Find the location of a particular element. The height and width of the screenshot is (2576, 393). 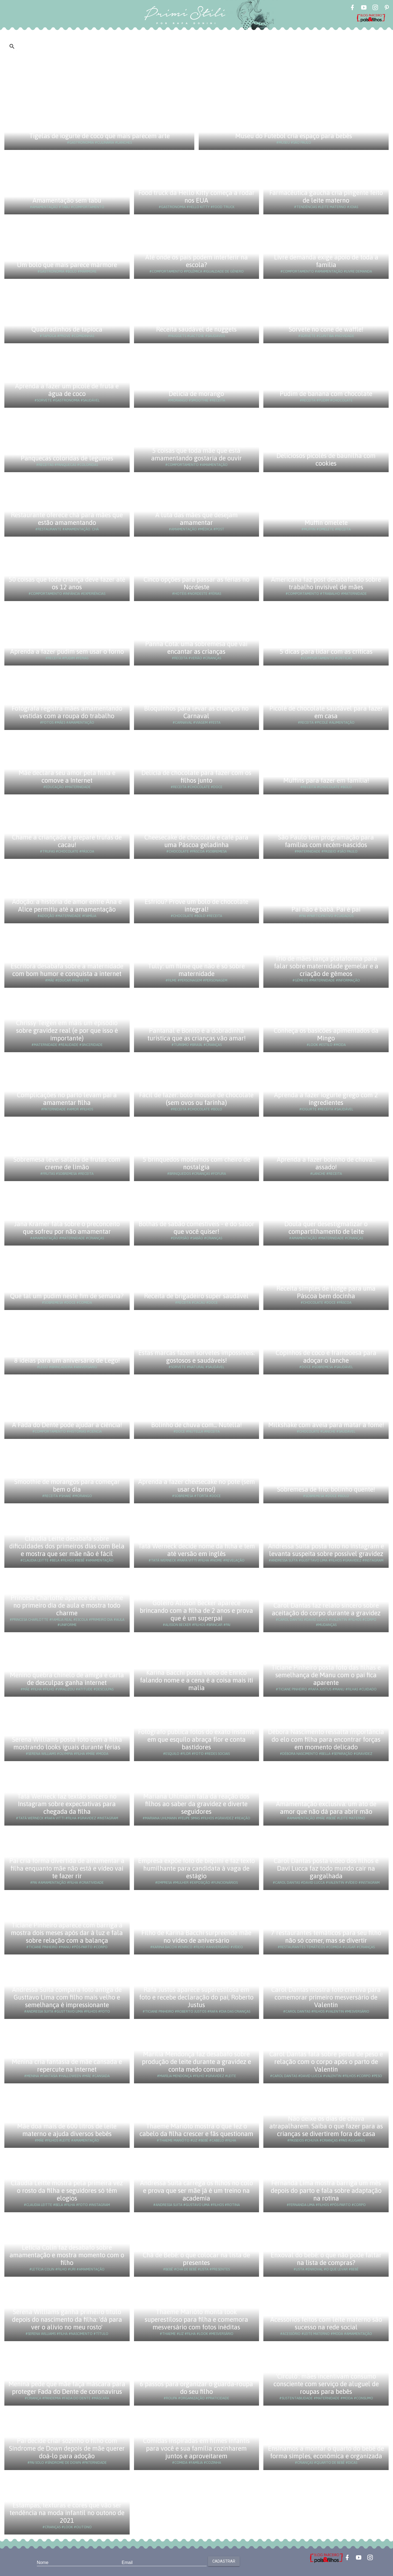

São Paulo tem programação para famílias com recém-nascidos is located at coordinates (326, 840).